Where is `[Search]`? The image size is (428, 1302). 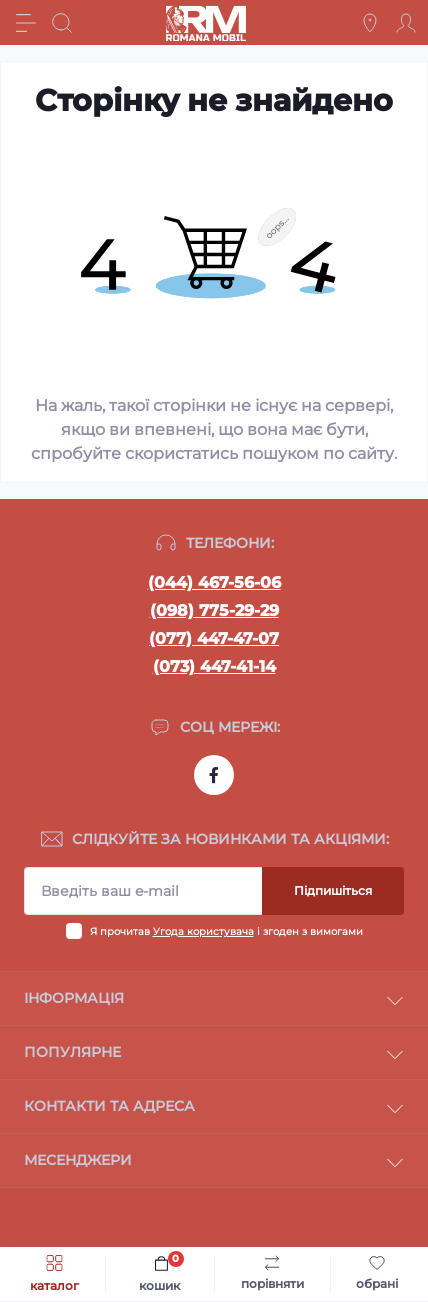
[Search] is located at coordinates (62, 23).